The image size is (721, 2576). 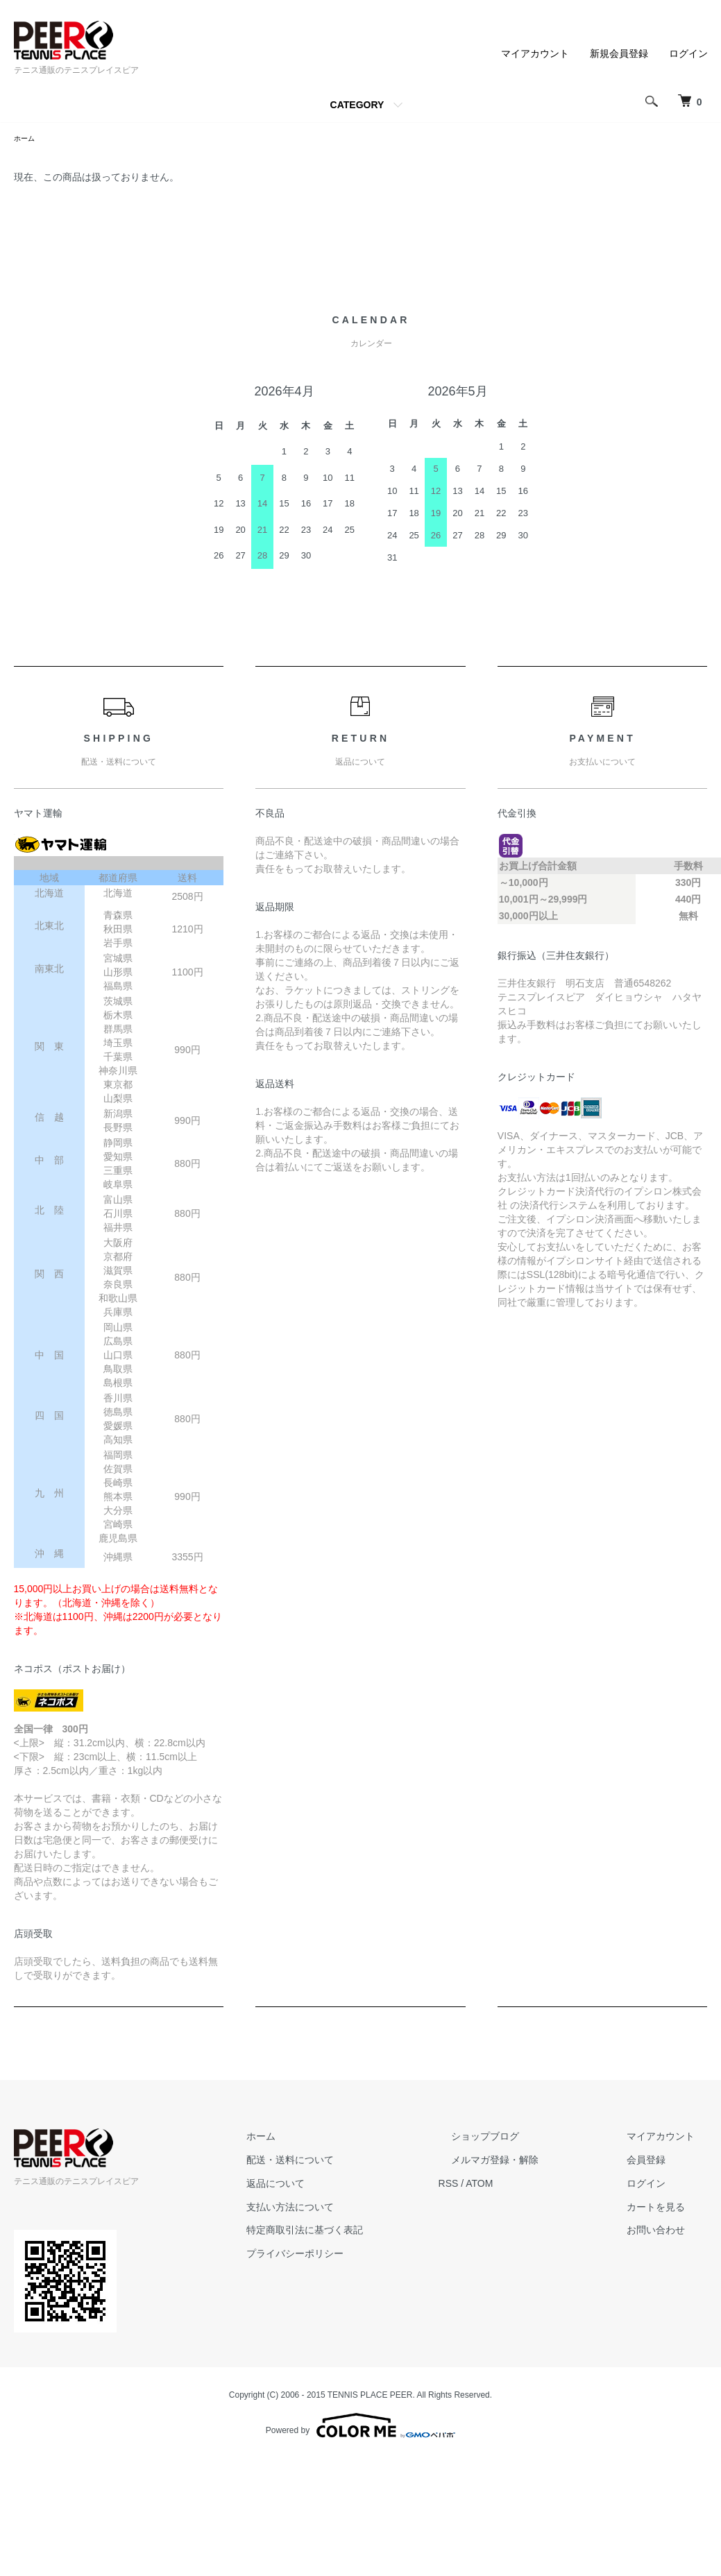 What do you see at coordinates (359, 2255) in the screenshot?
I see `プライバシーポリシー` at bounding box center [359, 2255].